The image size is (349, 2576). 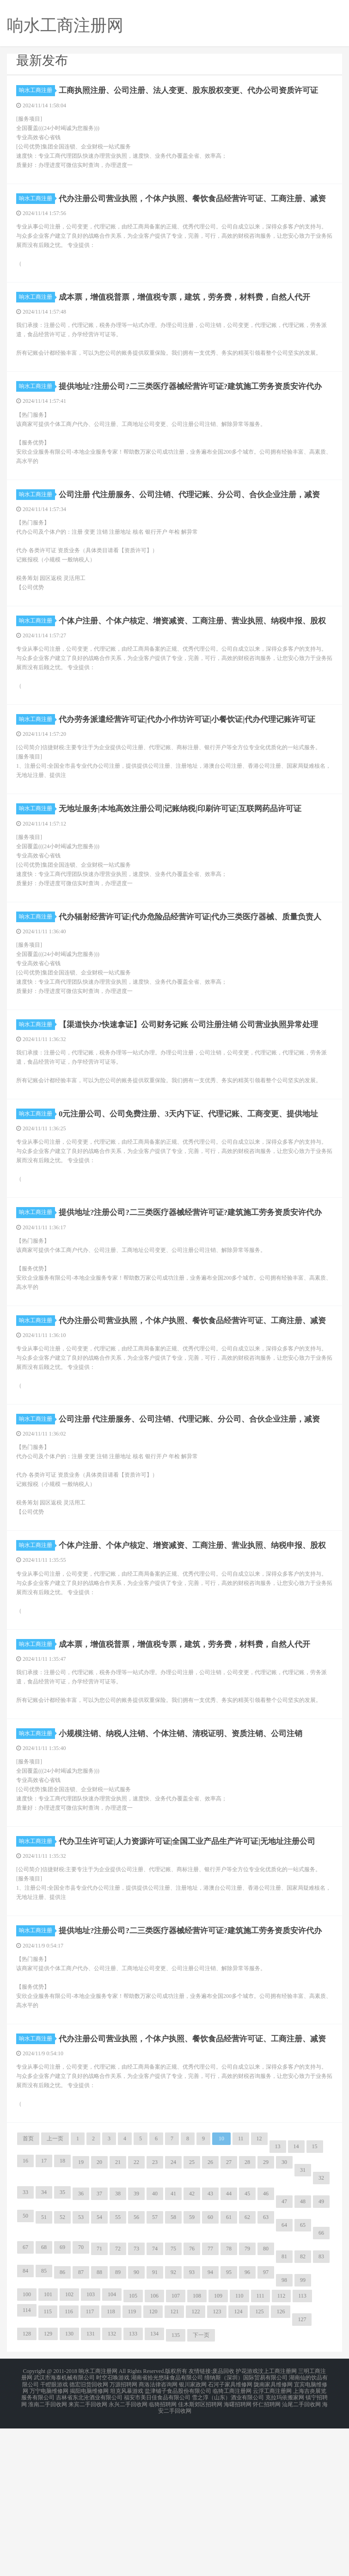 What do you see at coordinates (81, 2427) in the screenshot?
I see `87` at bounding box center [81, 2427].